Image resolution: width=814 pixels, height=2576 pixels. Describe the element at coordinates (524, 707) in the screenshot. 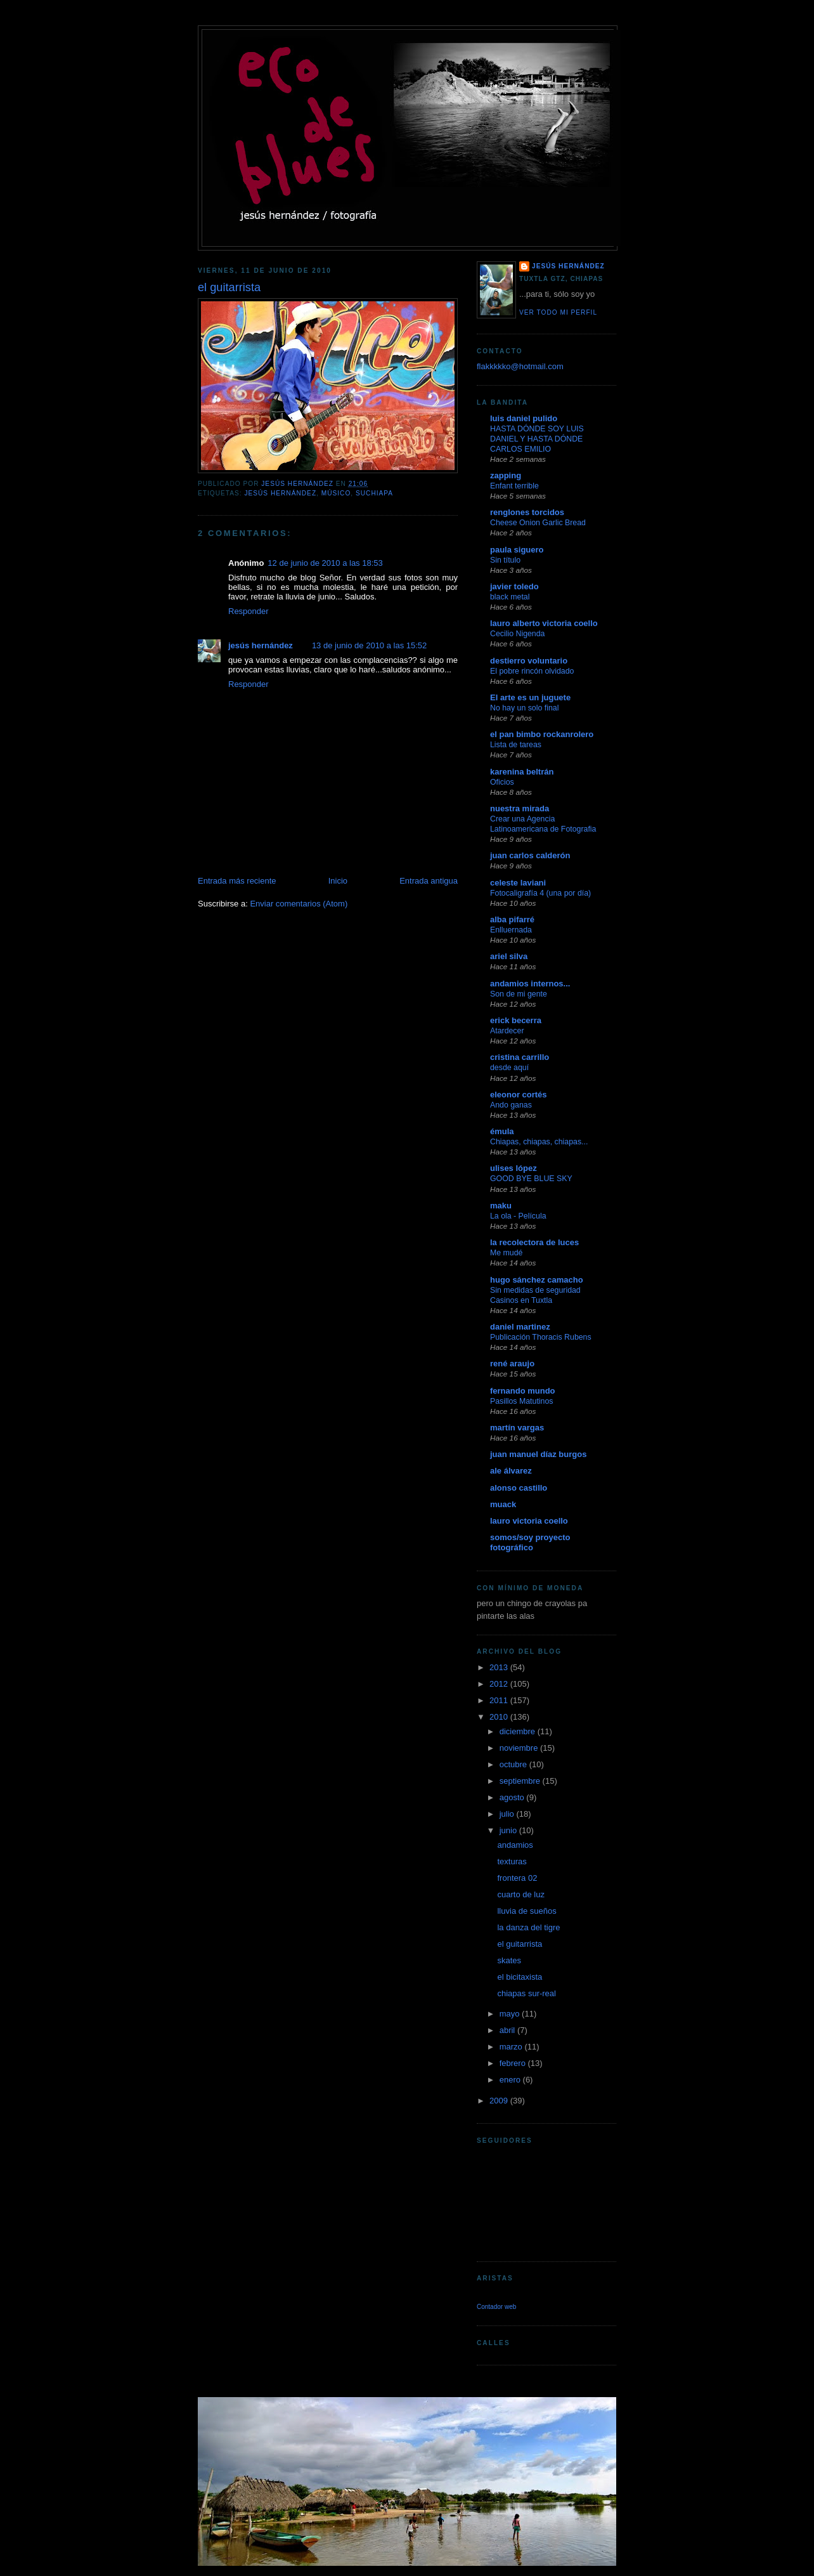

I see `No hay un solo final` at that location.